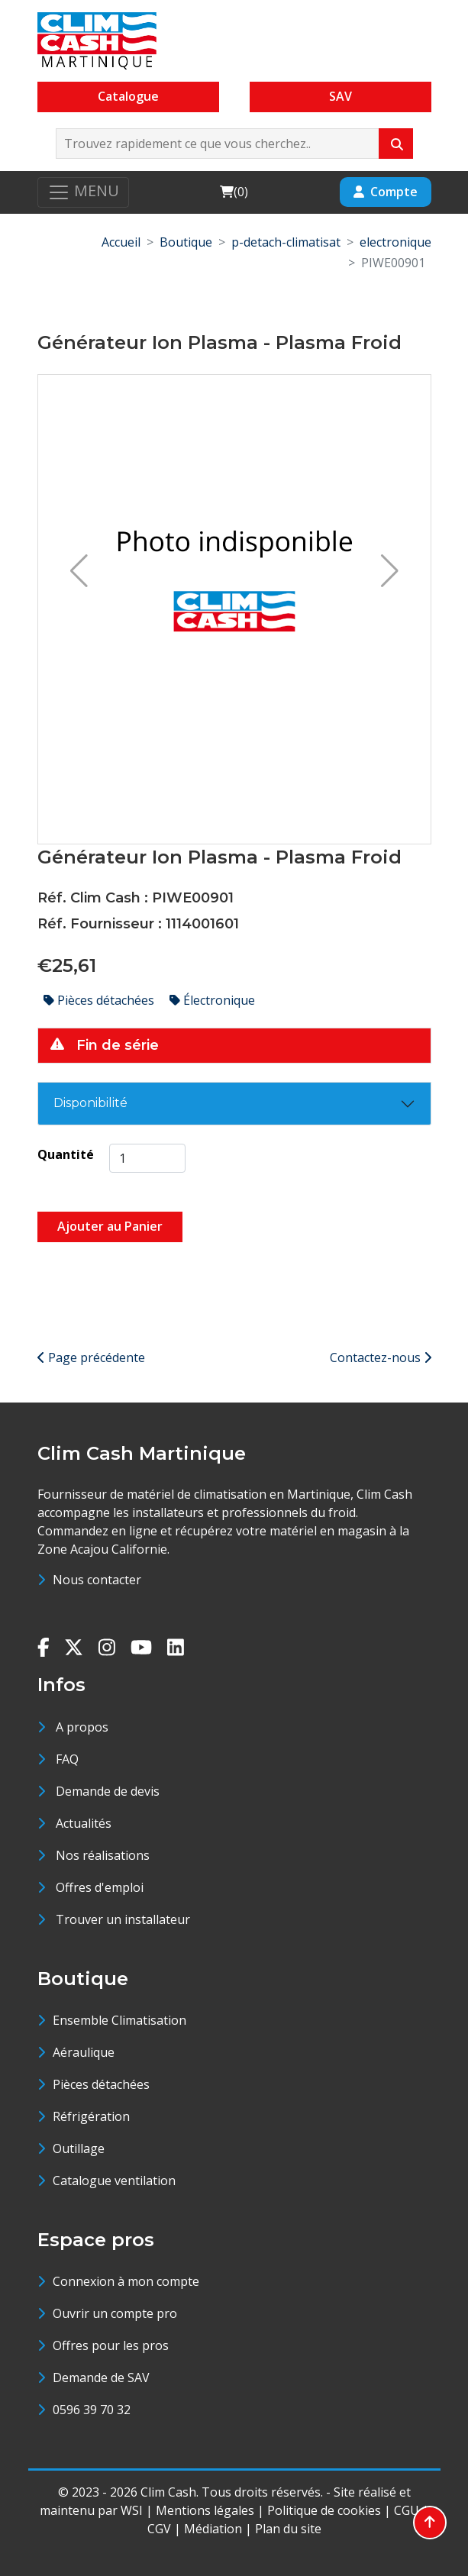 This screenshot has height=2576, width=468. Describe the element at coordinates (90, 1103) in the screenshot. I see `Disponibilité` at that location.